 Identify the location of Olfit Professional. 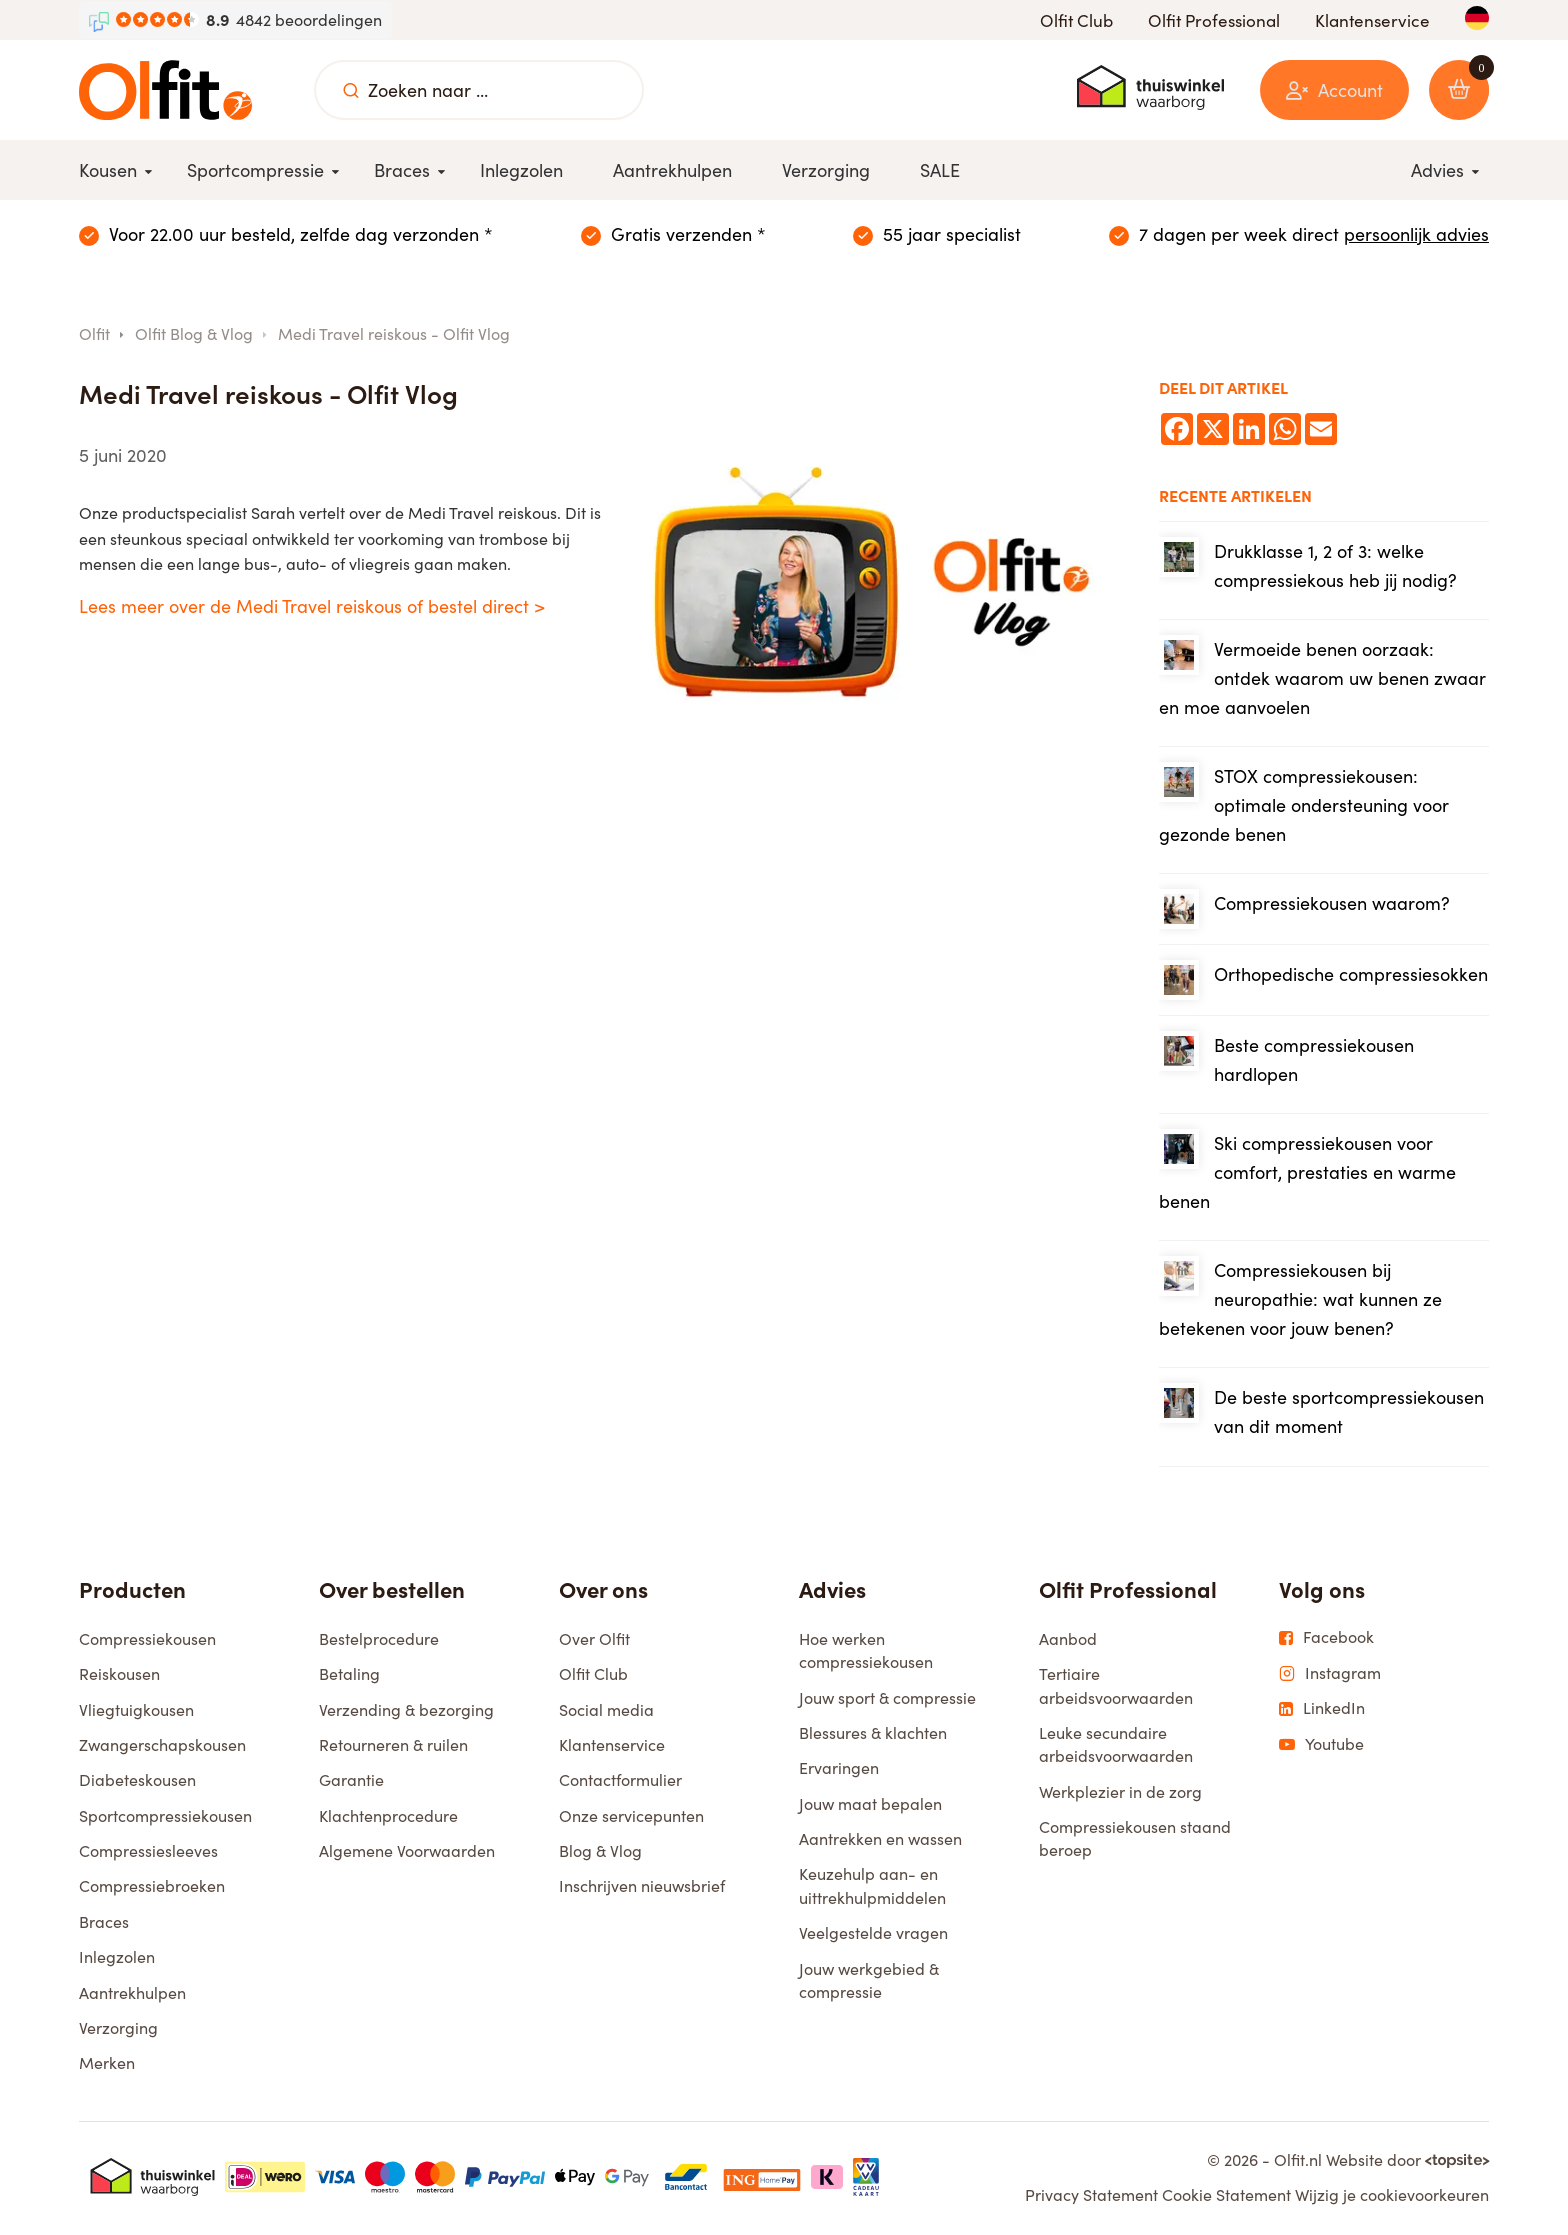
(1214, 20).